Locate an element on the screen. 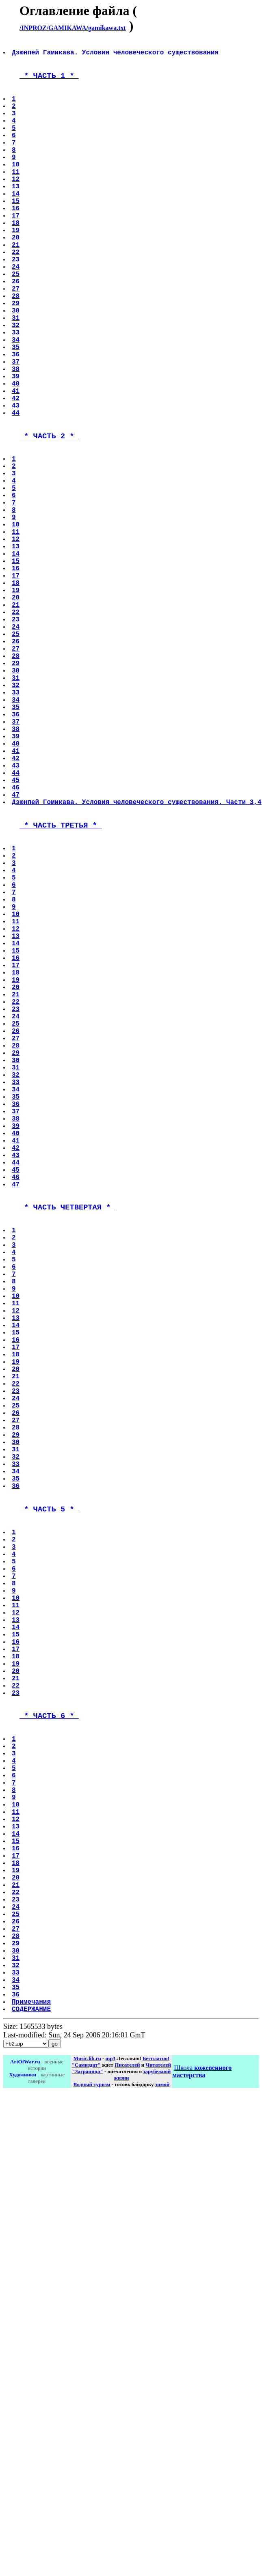  СОДЕРЖАНИЕ is located at coordinates (32, 2421).